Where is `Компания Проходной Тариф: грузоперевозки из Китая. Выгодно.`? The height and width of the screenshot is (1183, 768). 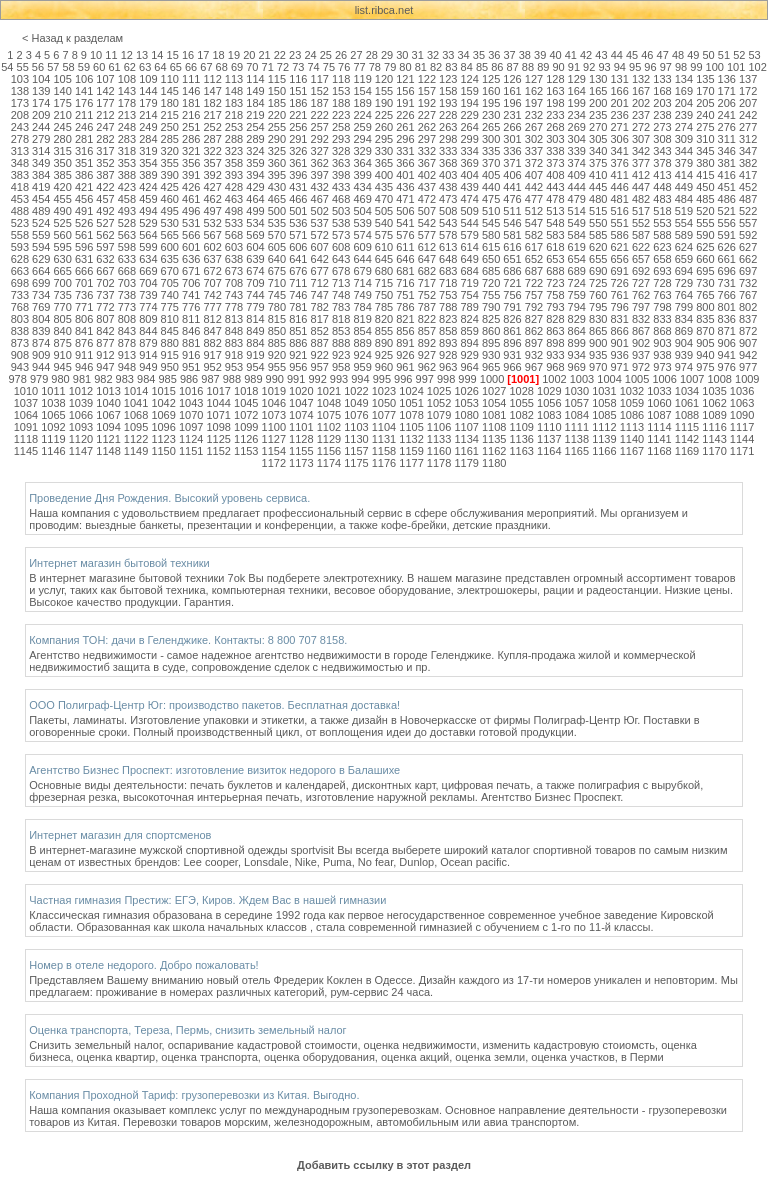 Компания Проходной Тариф: грузоперевозки из Китая. Выгодно. is located at coordinates (194, 1095).